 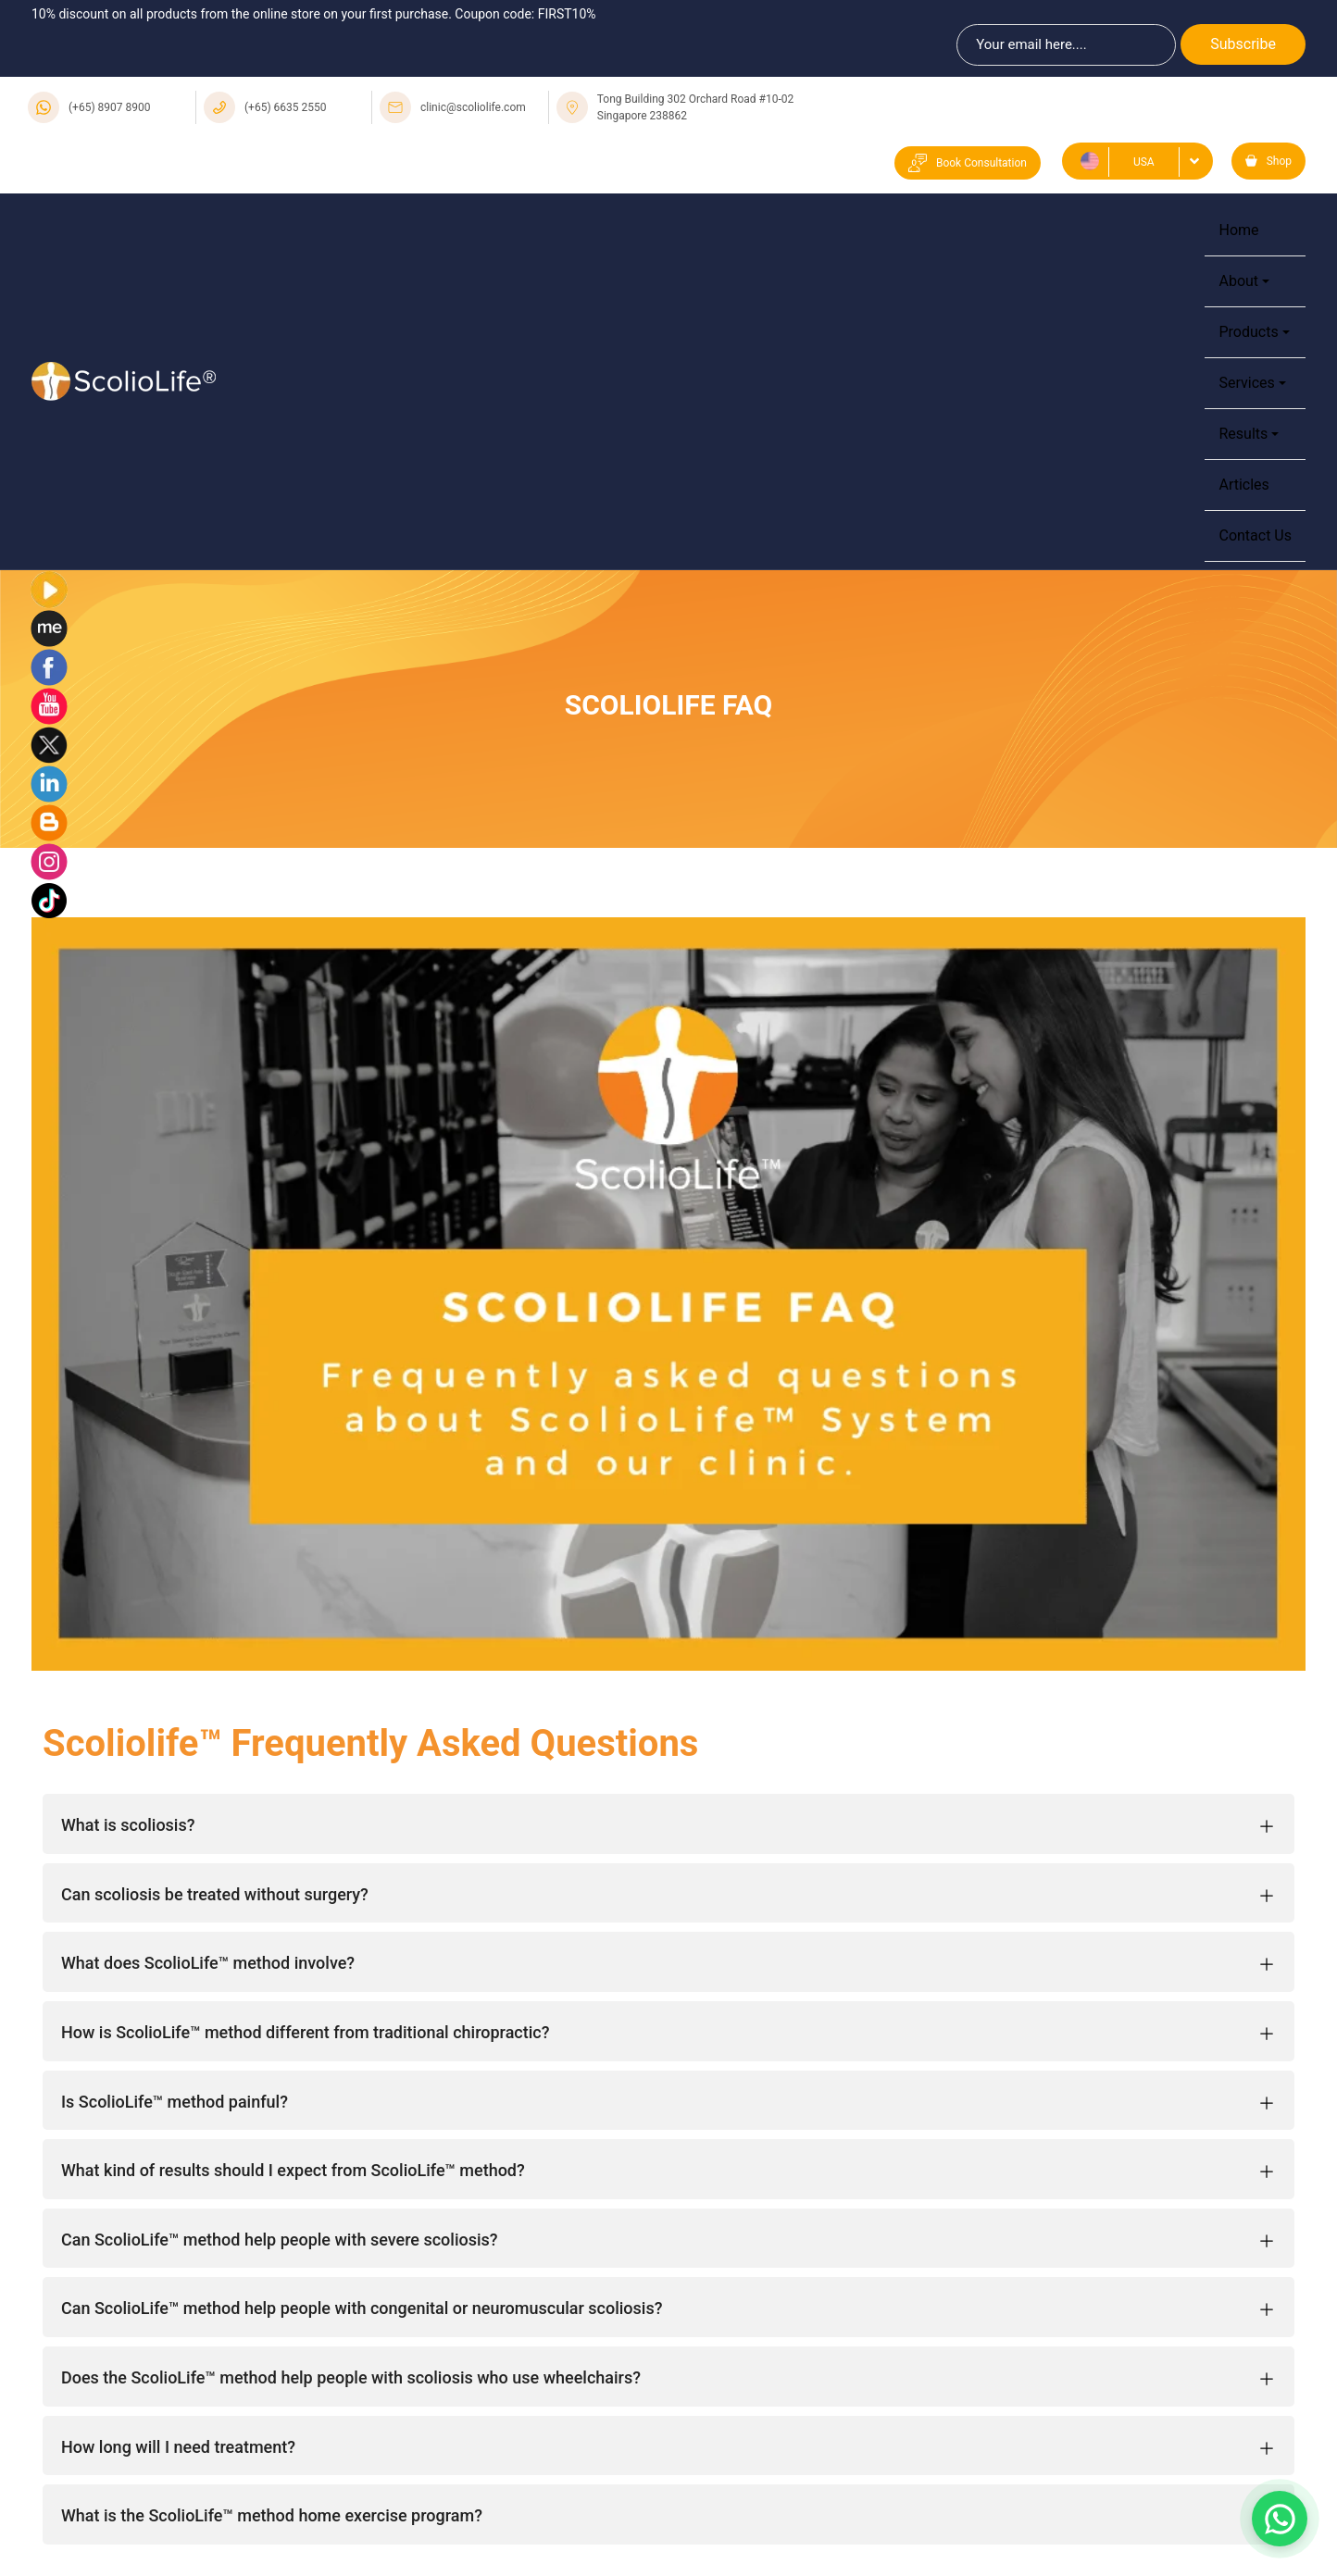 What do you see at coordinates (1243, 44) in the screenshot?
I see `Subscribe` at bounding box center [1243, 44].